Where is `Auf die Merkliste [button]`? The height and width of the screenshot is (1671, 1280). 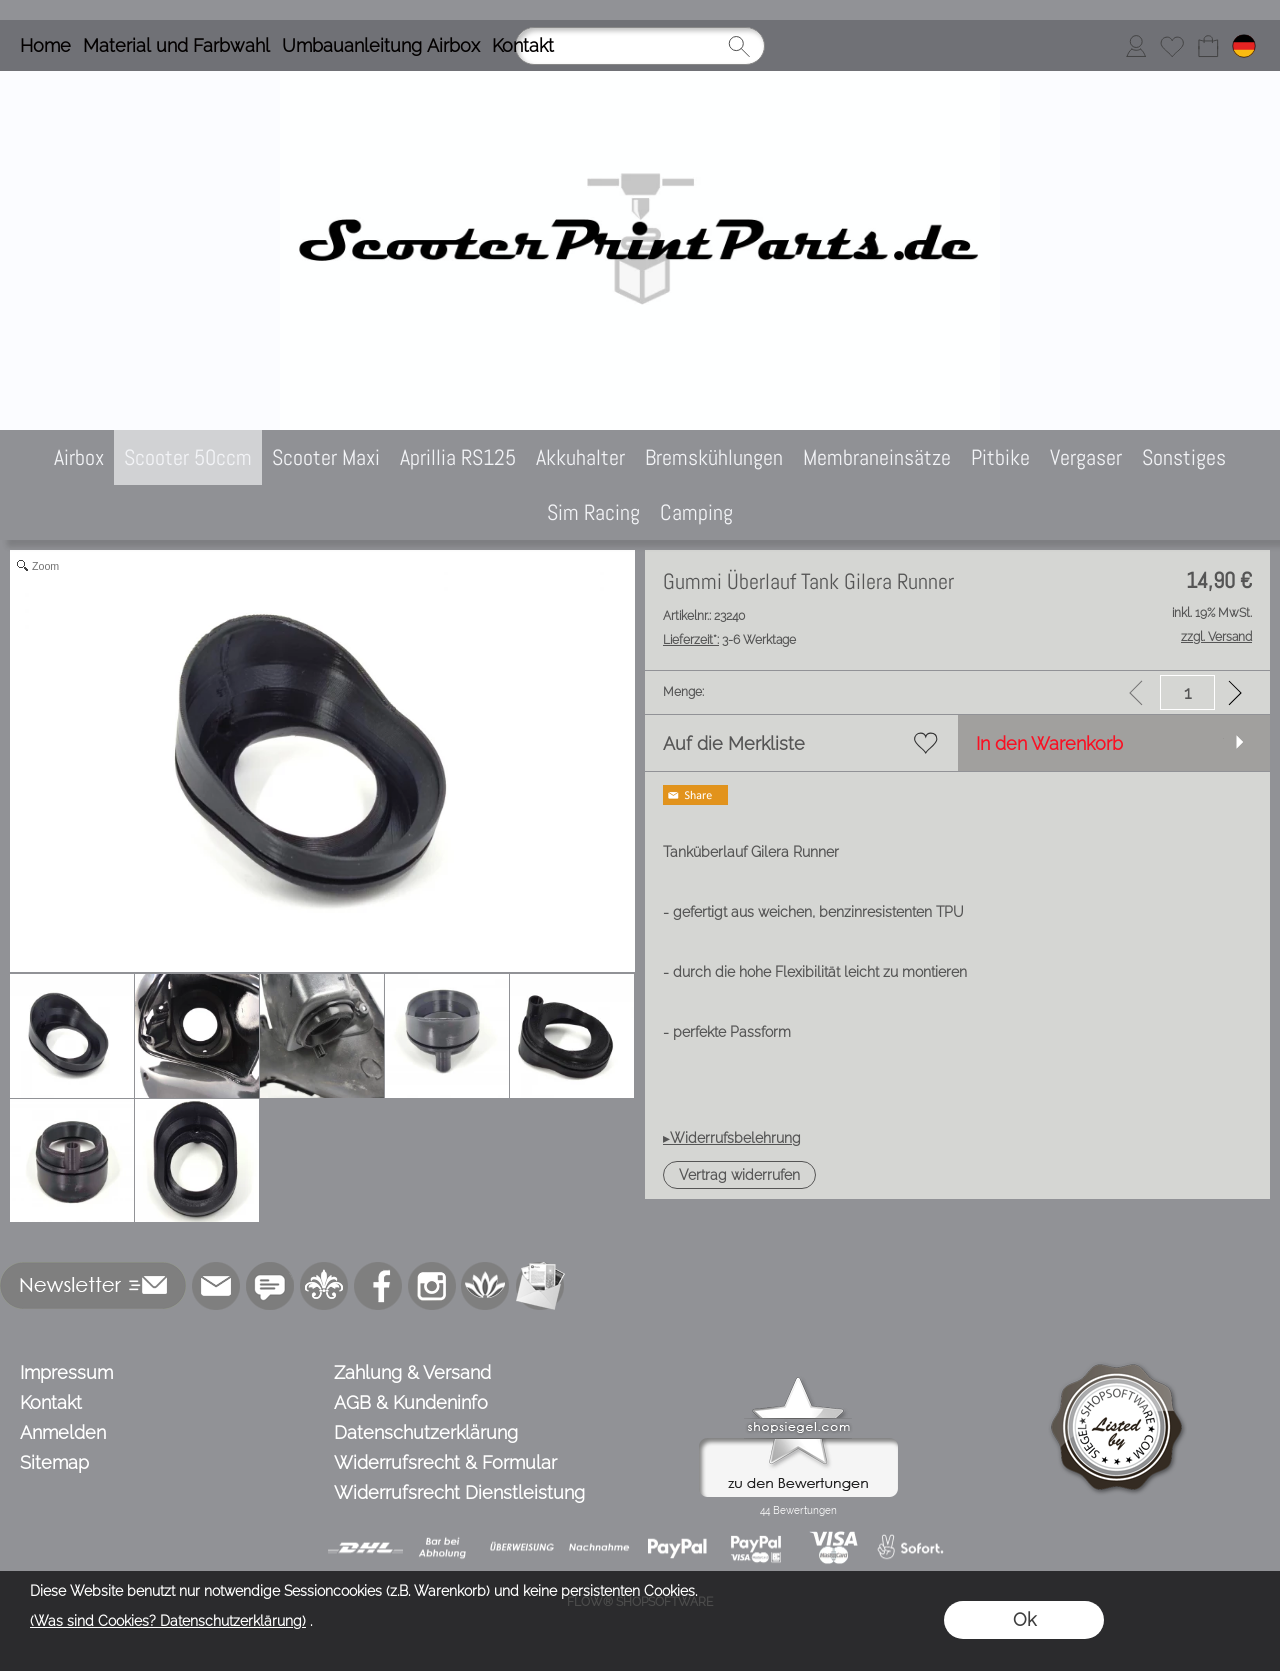 Auf die Merkliste [button] is located at coordinates (734, 743).